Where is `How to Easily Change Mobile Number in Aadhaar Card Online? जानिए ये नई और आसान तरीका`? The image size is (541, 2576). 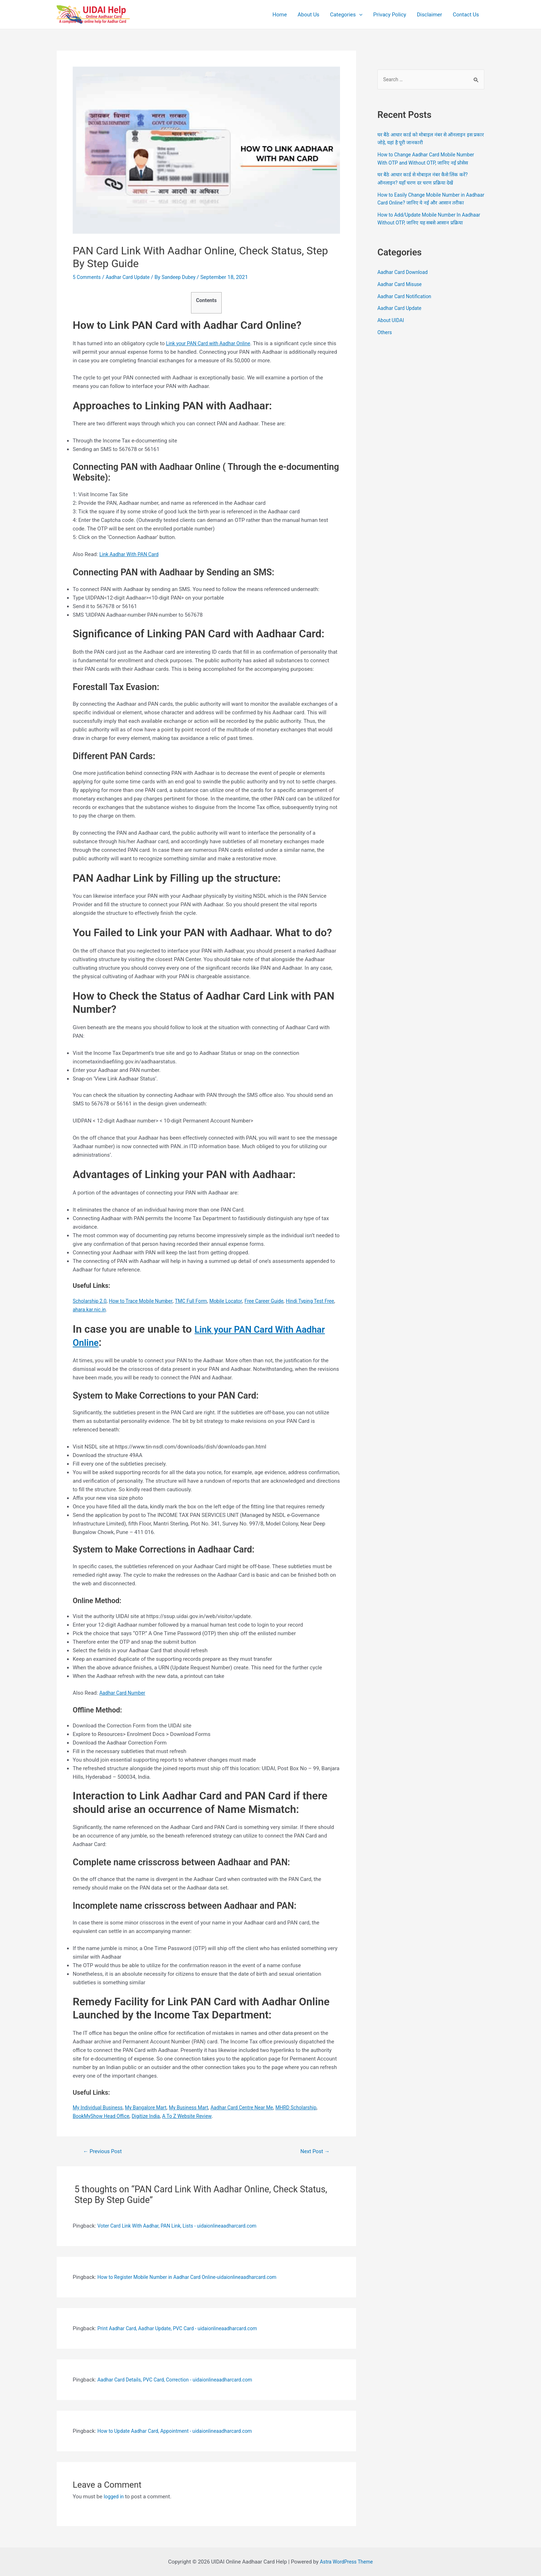 How to Easily Change Mobile Number in Aadhaar Card Online? जानिए ये नई और आसान तरीका is located at coordinates (427, 203).